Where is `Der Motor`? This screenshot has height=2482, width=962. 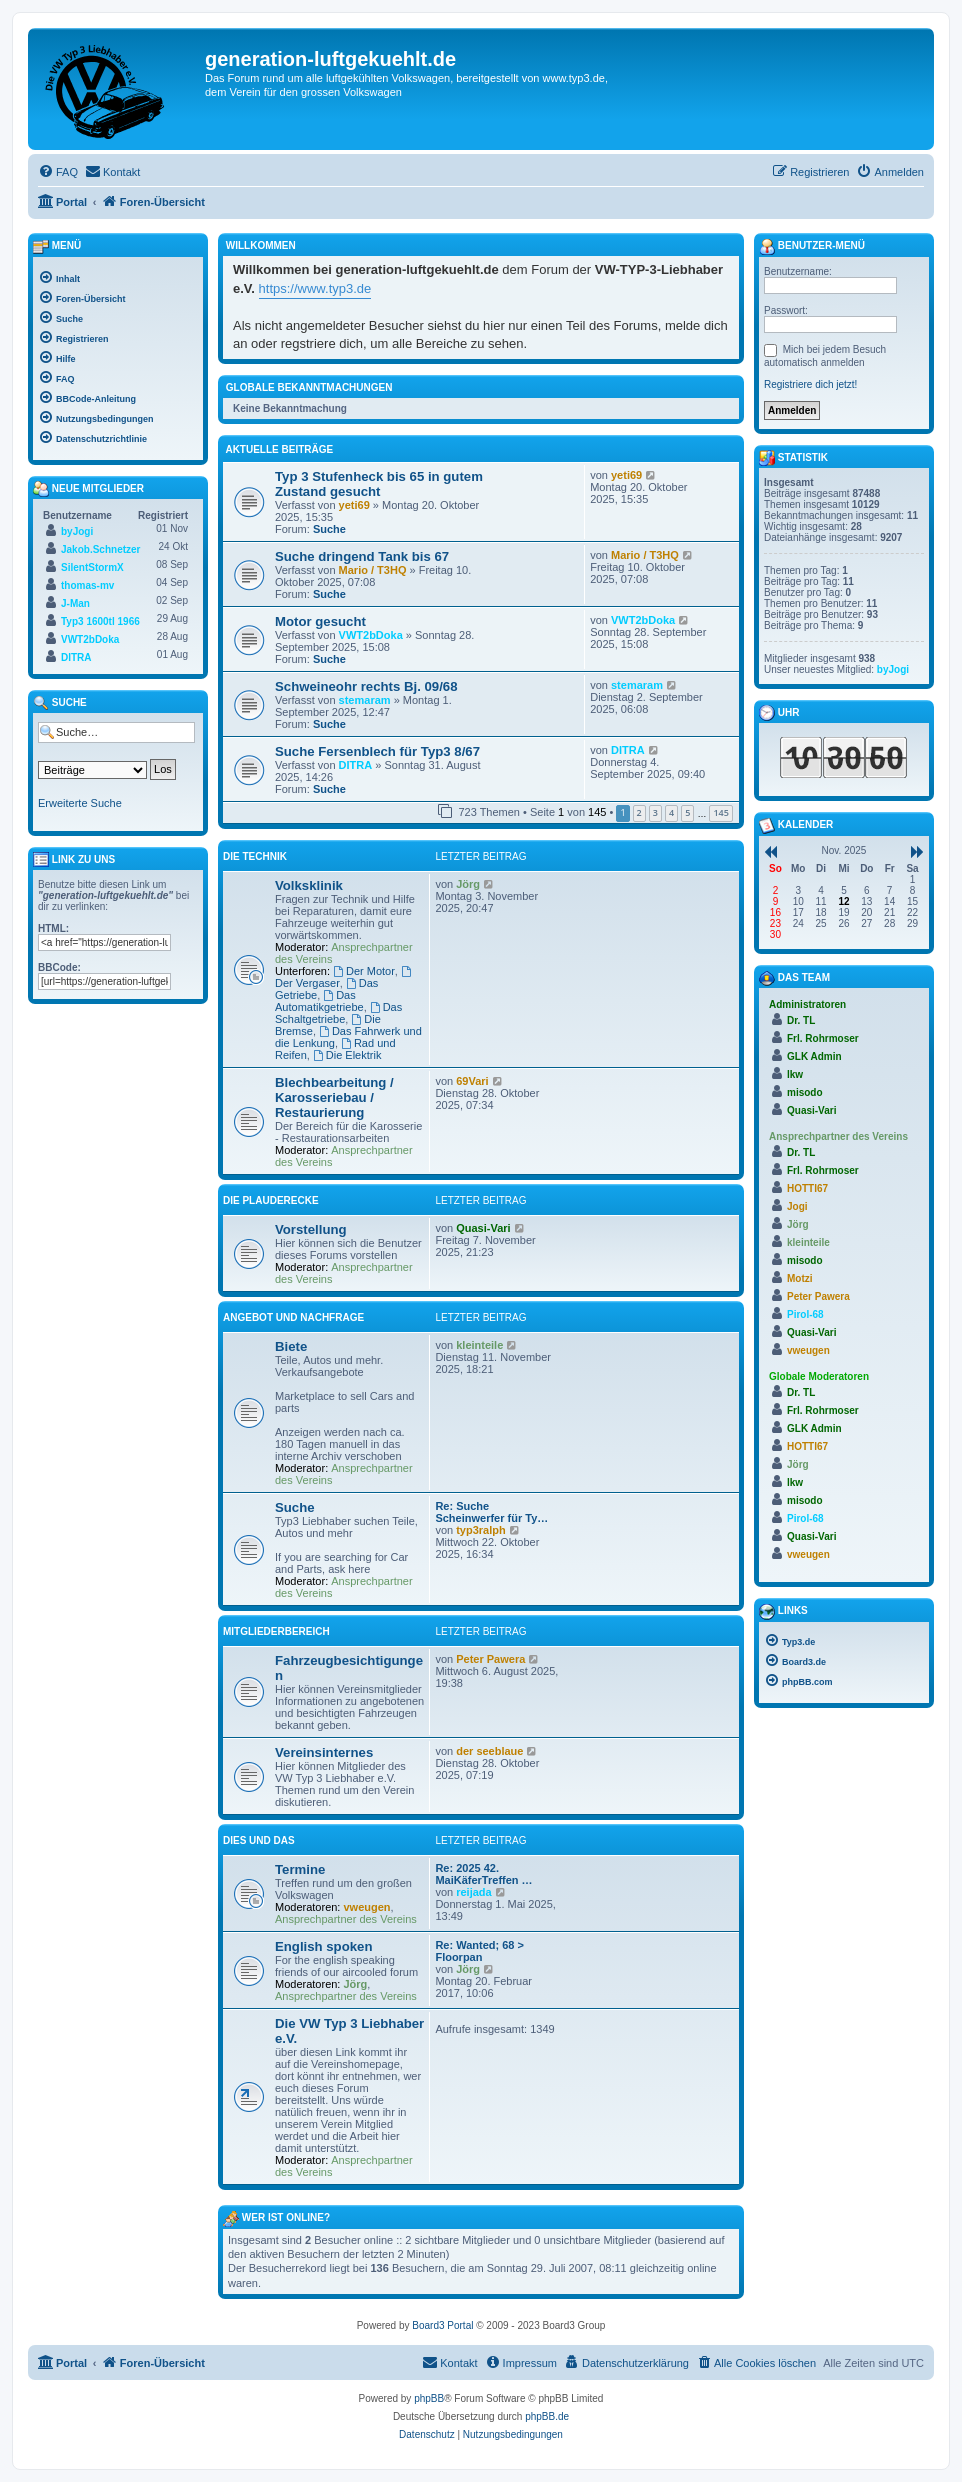 Der Motor is located at coordinates (364, 971).